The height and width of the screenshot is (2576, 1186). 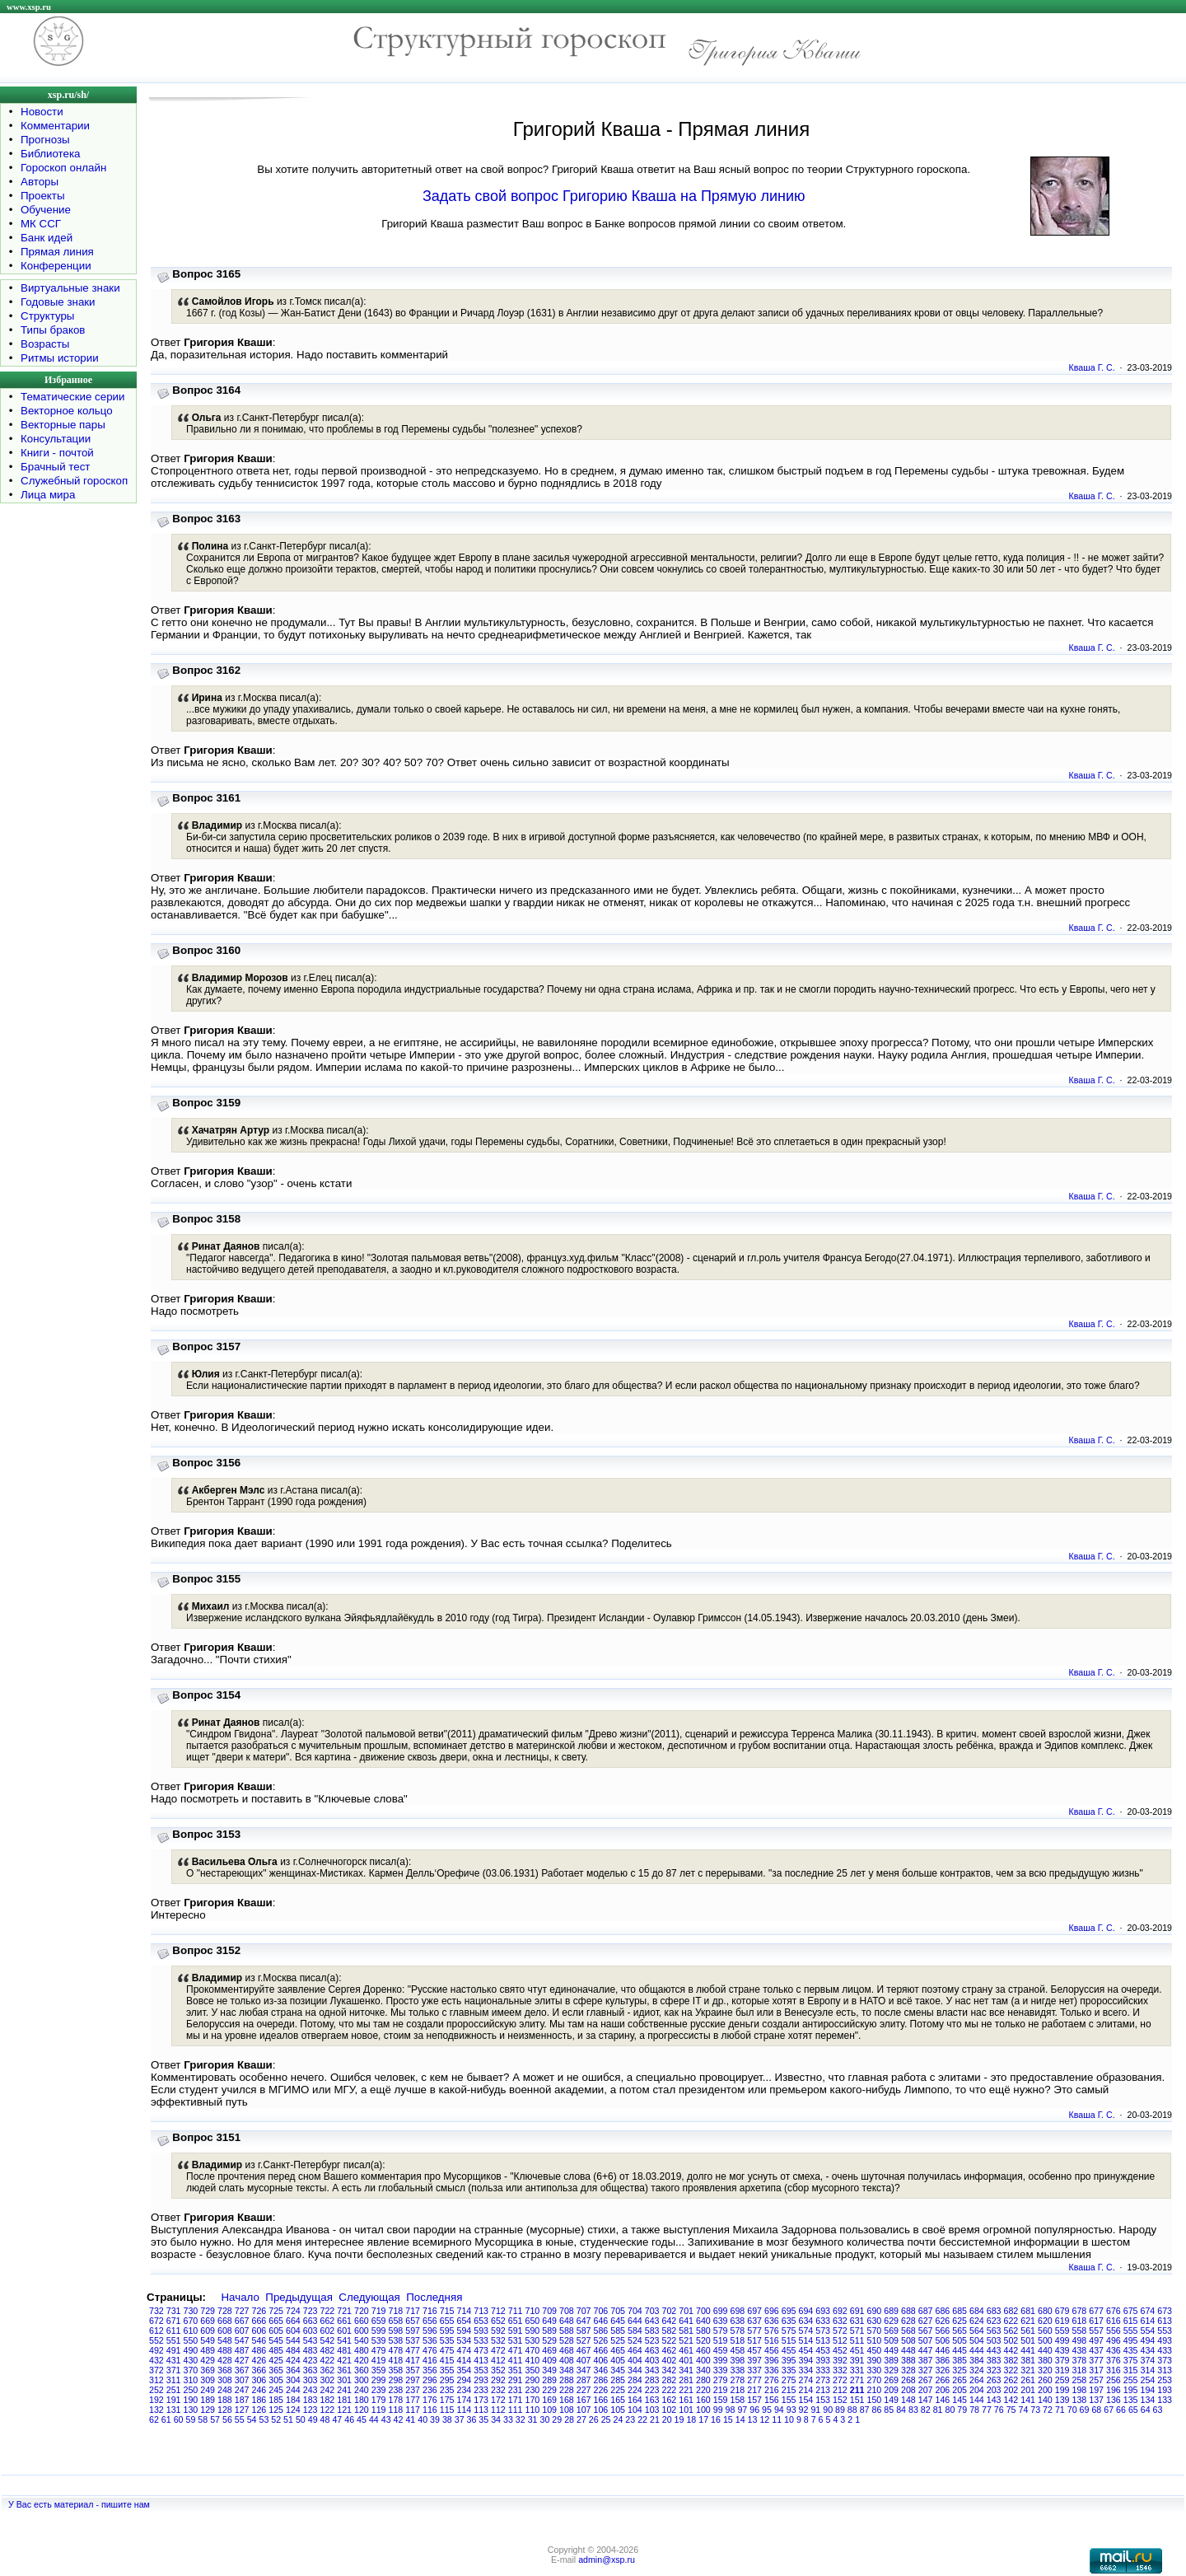 I want to click on 85, so click(x=889, y=2410).